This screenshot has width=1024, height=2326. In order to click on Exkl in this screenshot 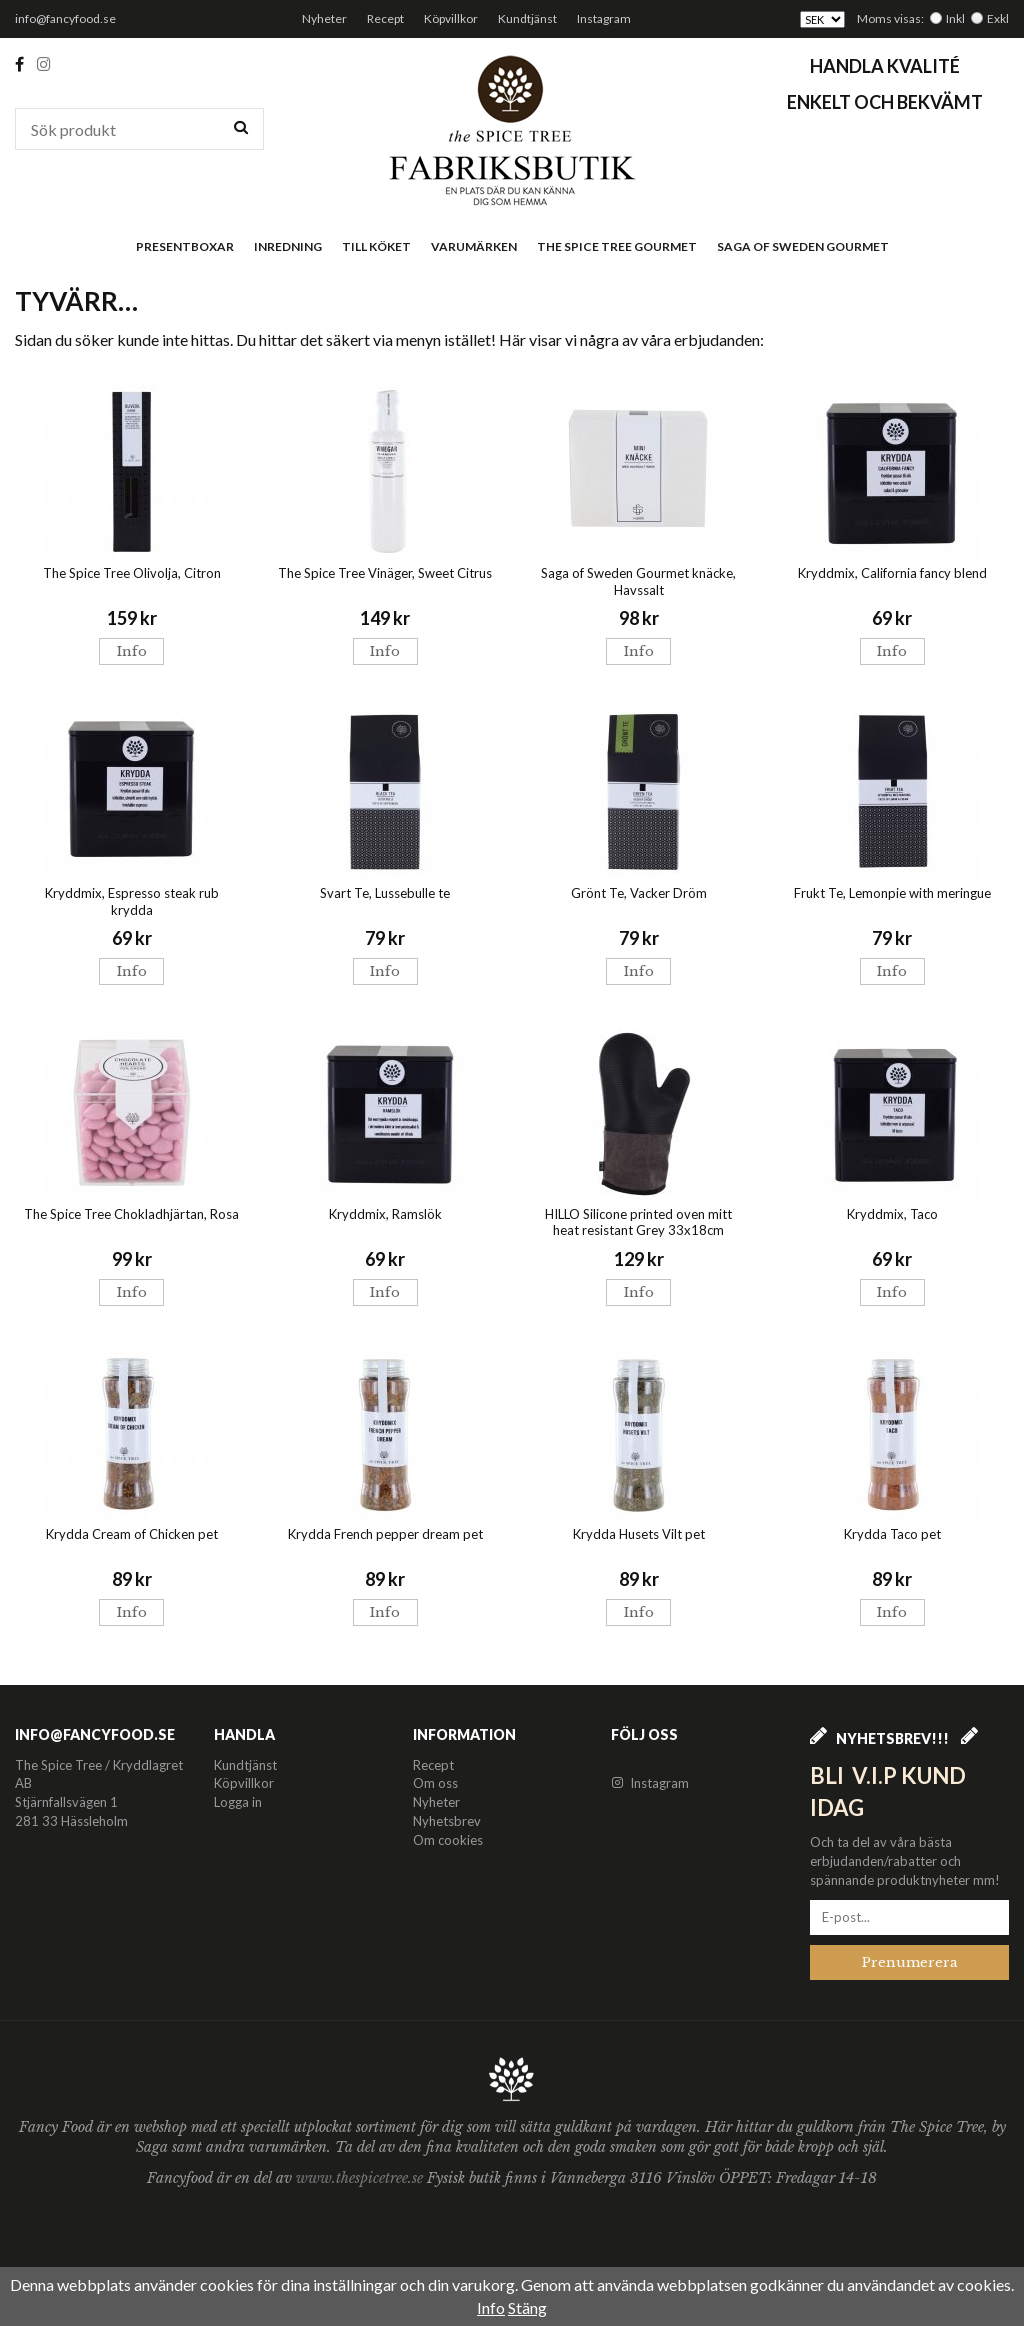, I will do `click(998, 18)`.